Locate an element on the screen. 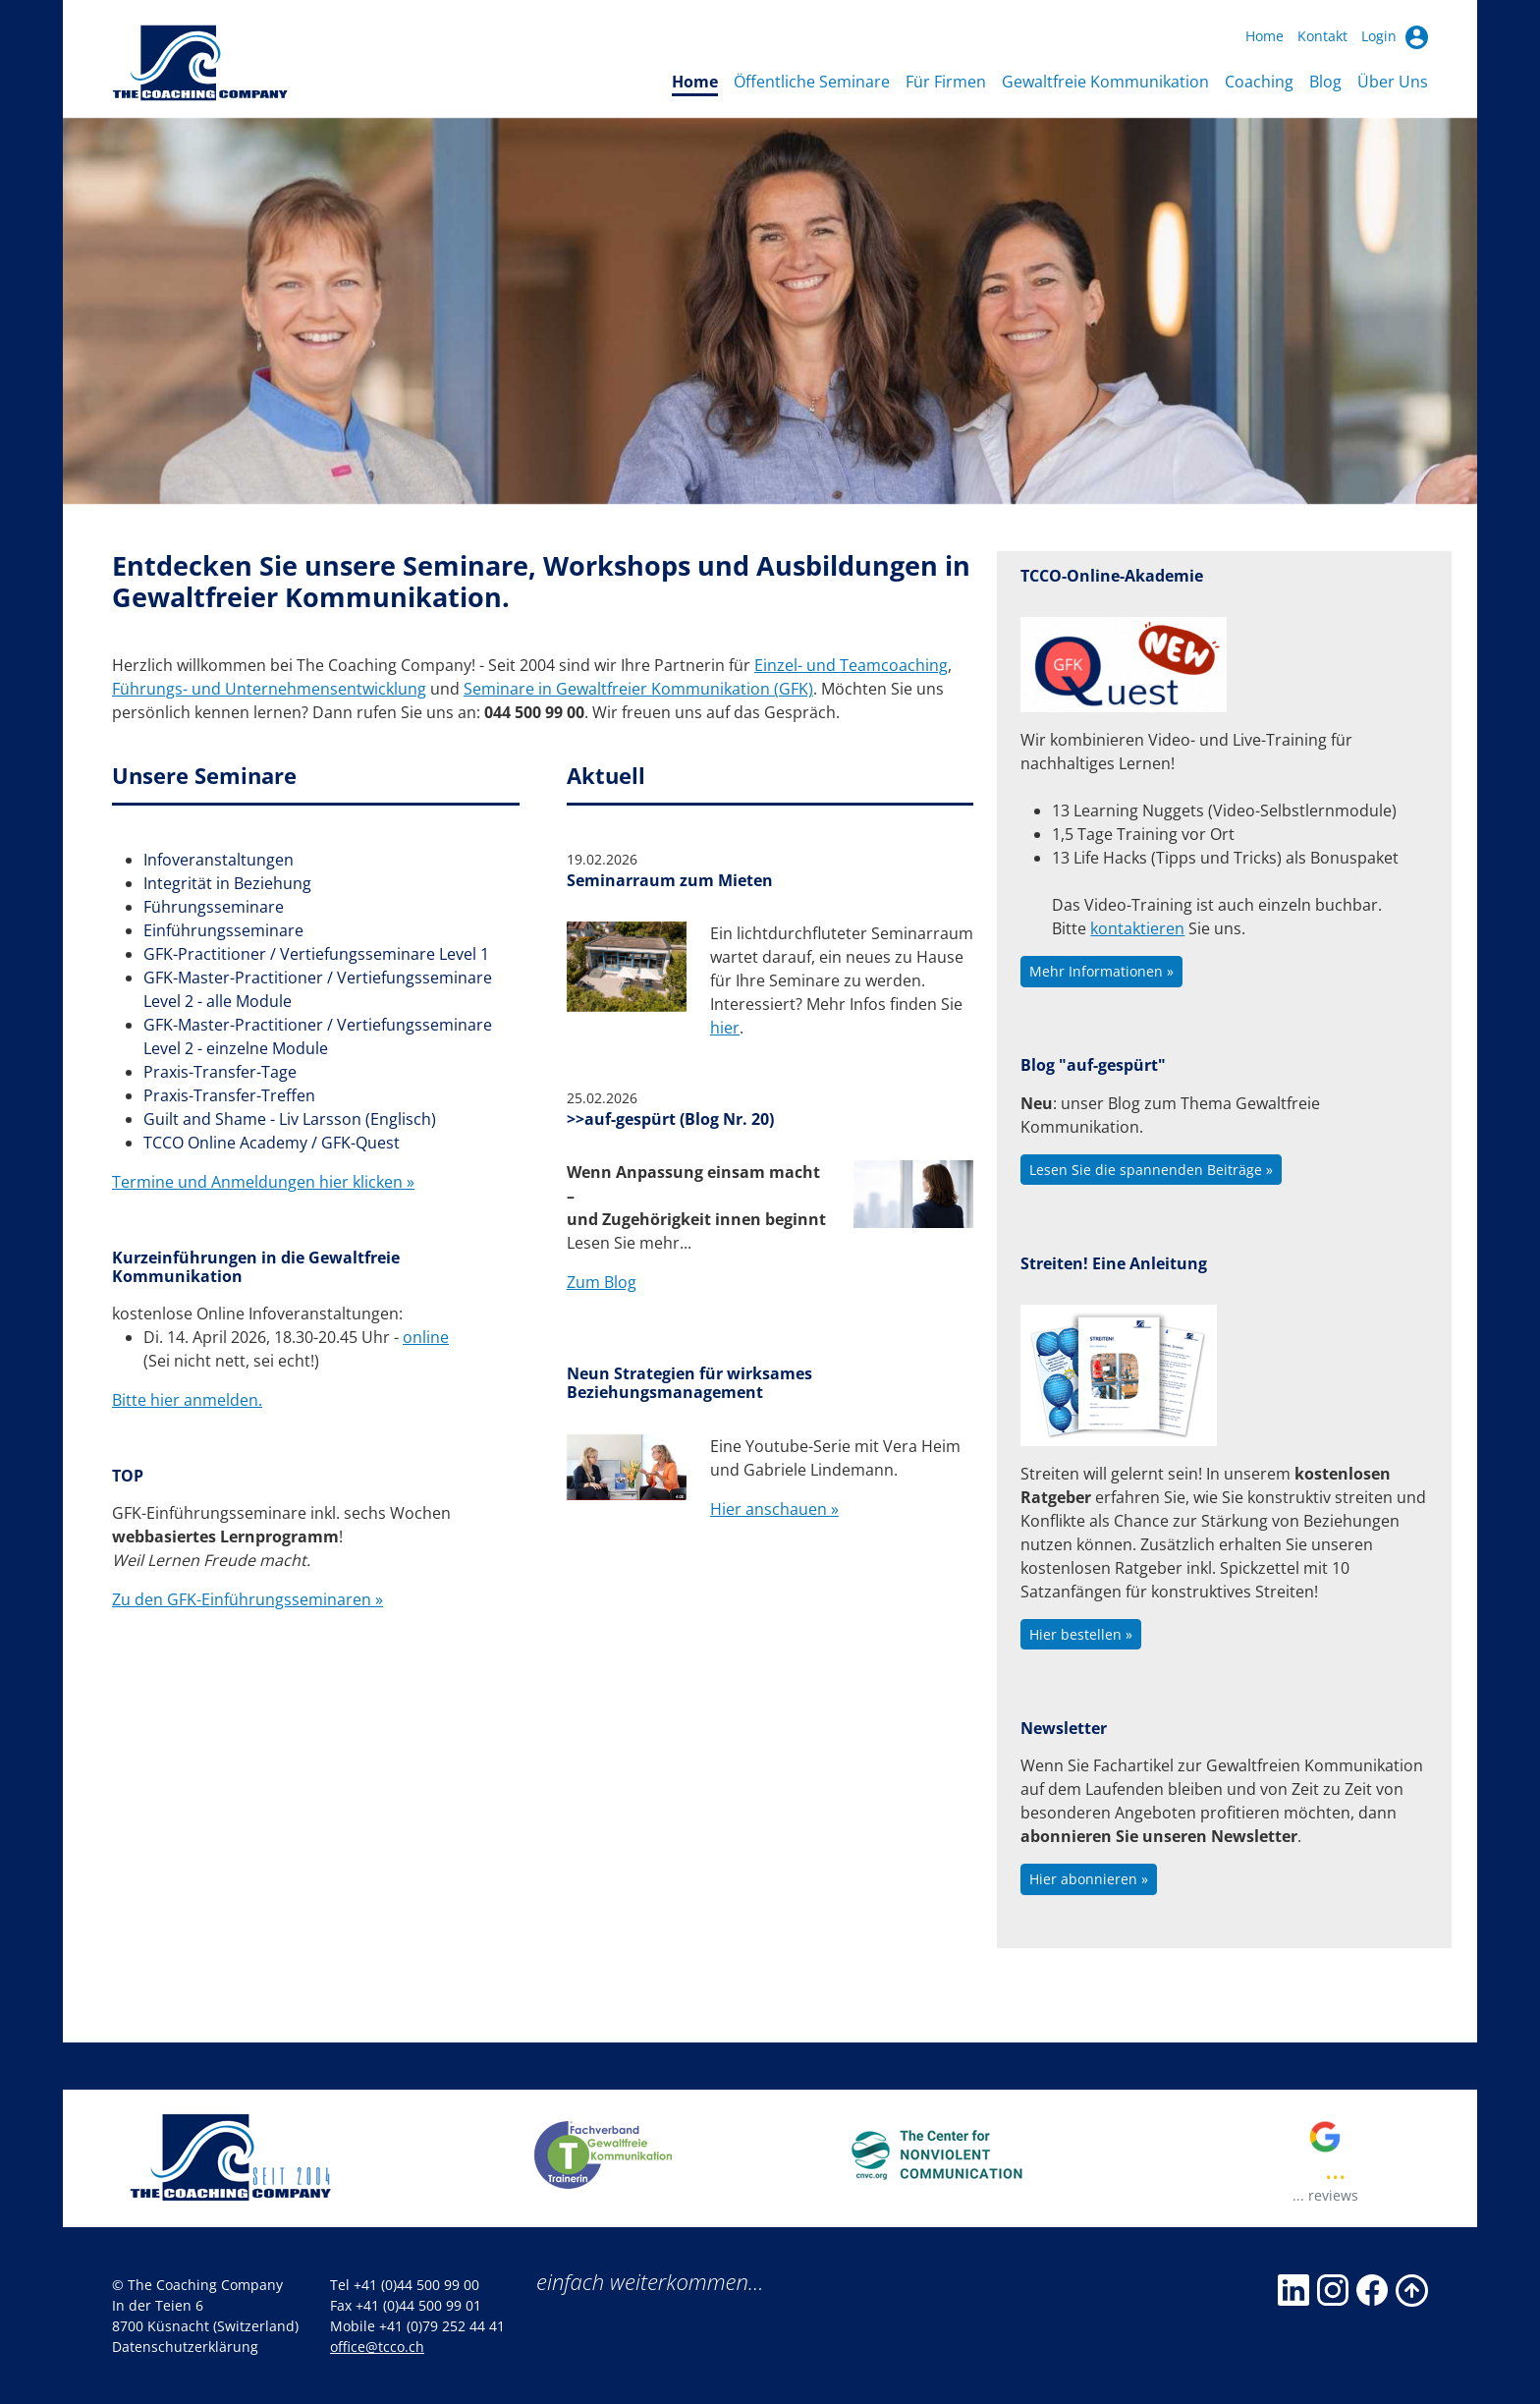  Öffentliche Seminare is located at coordinates (812, 81).